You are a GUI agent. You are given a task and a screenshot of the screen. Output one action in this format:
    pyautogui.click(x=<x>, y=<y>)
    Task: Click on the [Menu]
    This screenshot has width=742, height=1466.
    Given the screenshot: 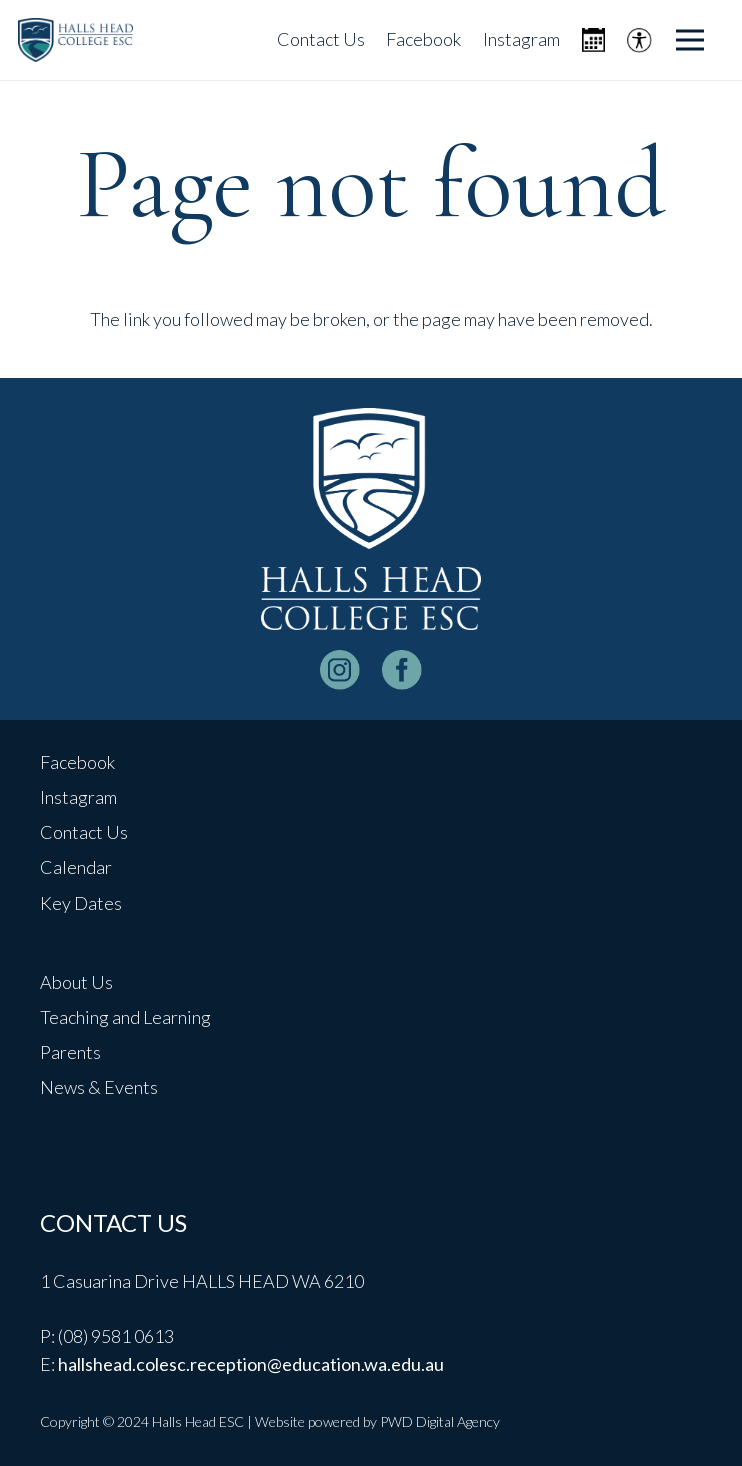 What is the action you would take?
    pyautogui.click(x=690, y=40)
    